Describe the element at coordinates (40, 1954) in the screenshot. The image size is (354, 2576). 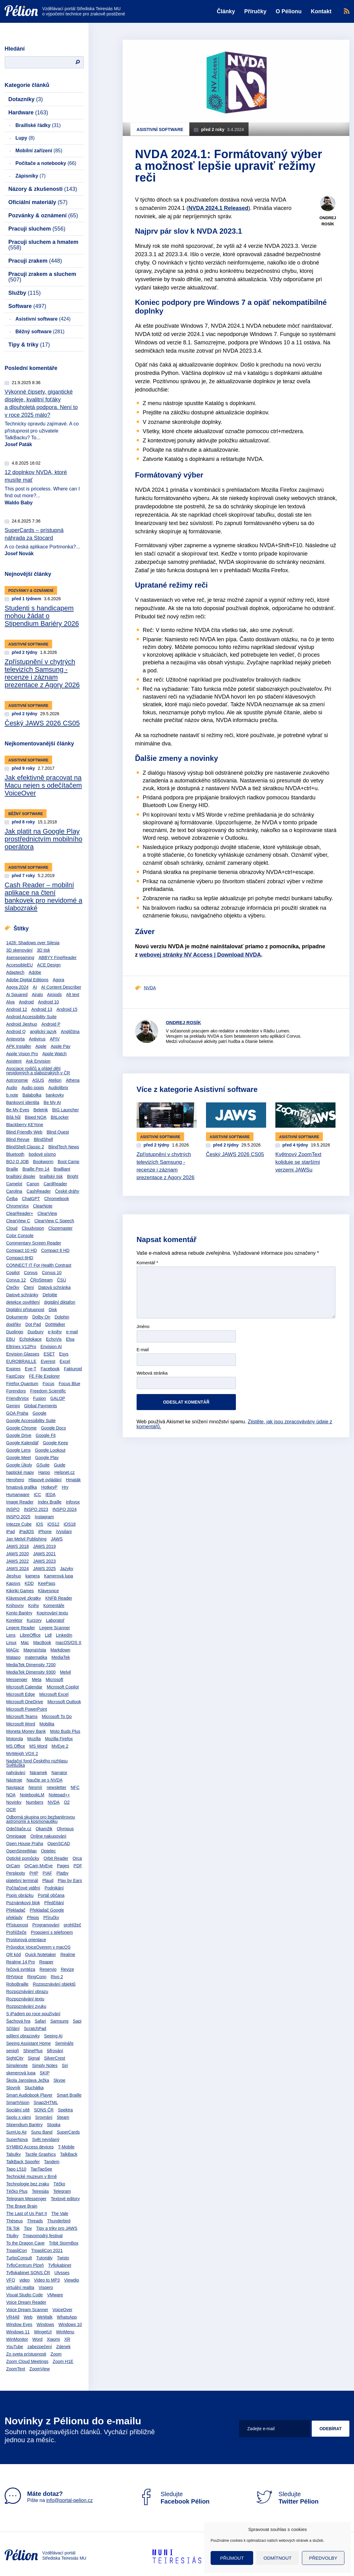
I see `Quick Notetaker` at that location.